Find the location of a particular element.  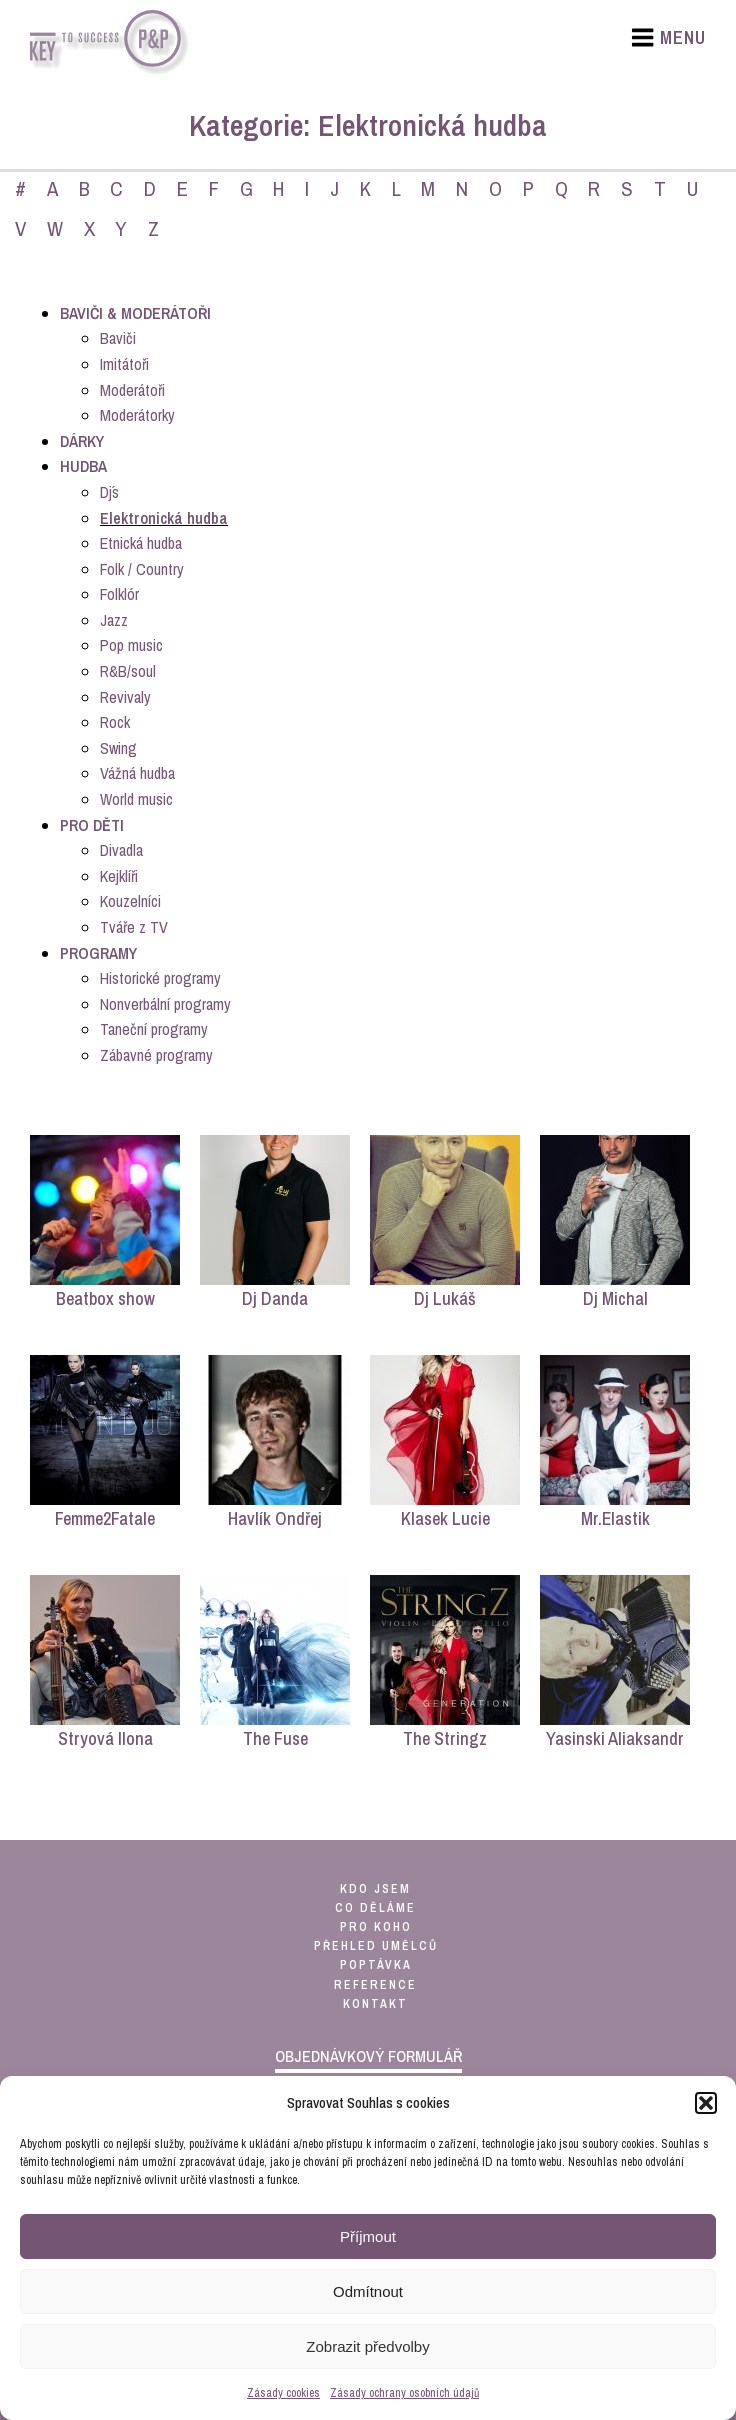

Zábavné programy is located at coordinates (156, 1055).